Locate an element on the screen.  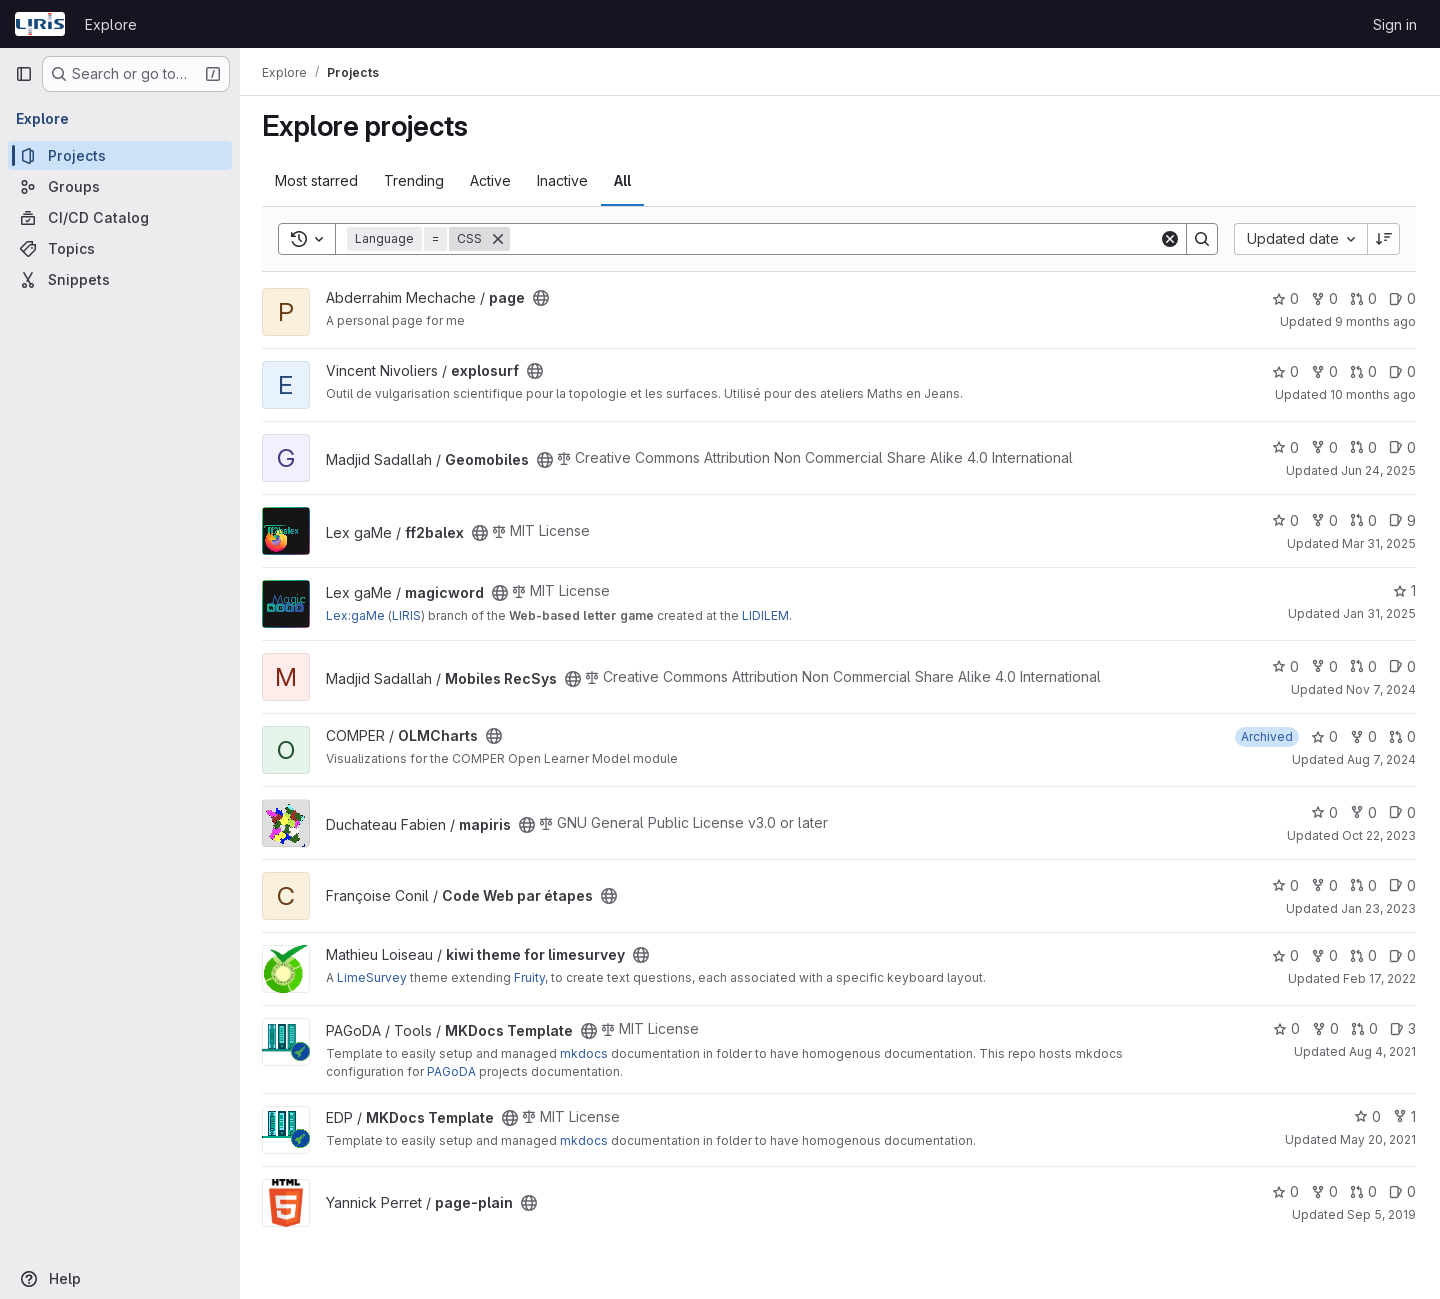
0 [MKDocs Template has 0 stars] is located at coordinates (1286, 1028).